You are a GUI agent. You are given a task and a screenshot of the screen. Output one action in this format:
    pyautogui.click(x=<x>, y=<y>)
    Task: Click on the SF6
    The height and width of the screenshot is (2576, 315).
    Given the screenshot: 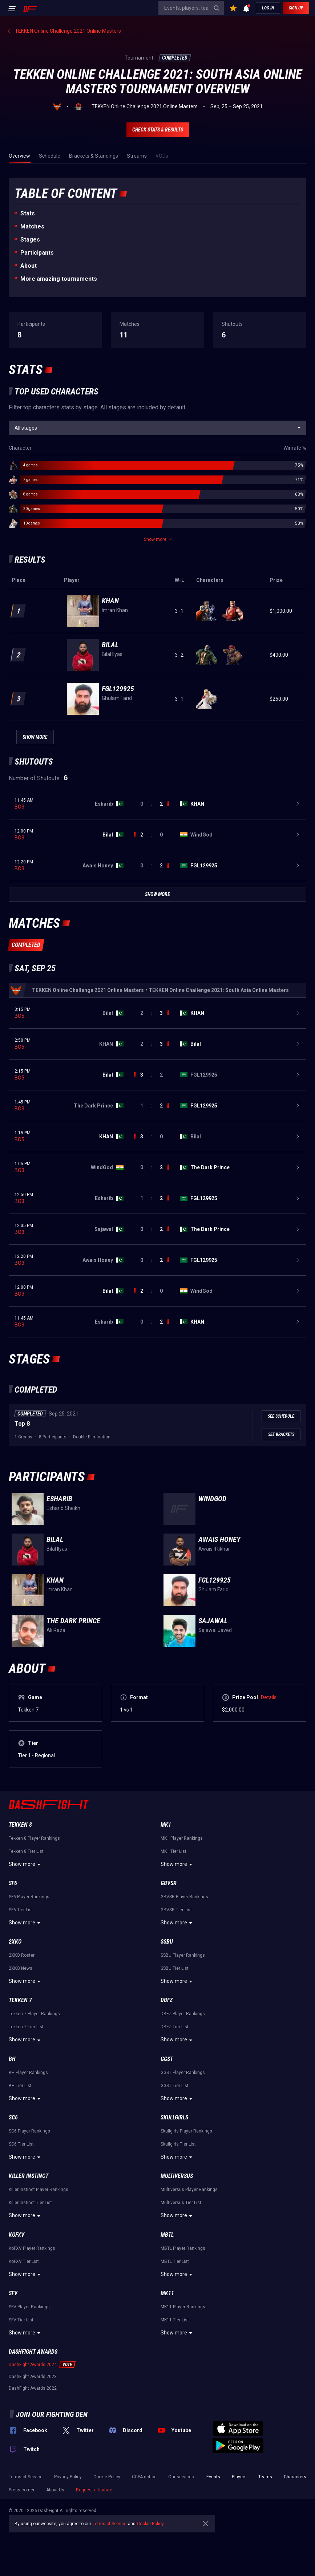 What is the action you would take?
    pyautogui.click(x=13, y=1883)
    